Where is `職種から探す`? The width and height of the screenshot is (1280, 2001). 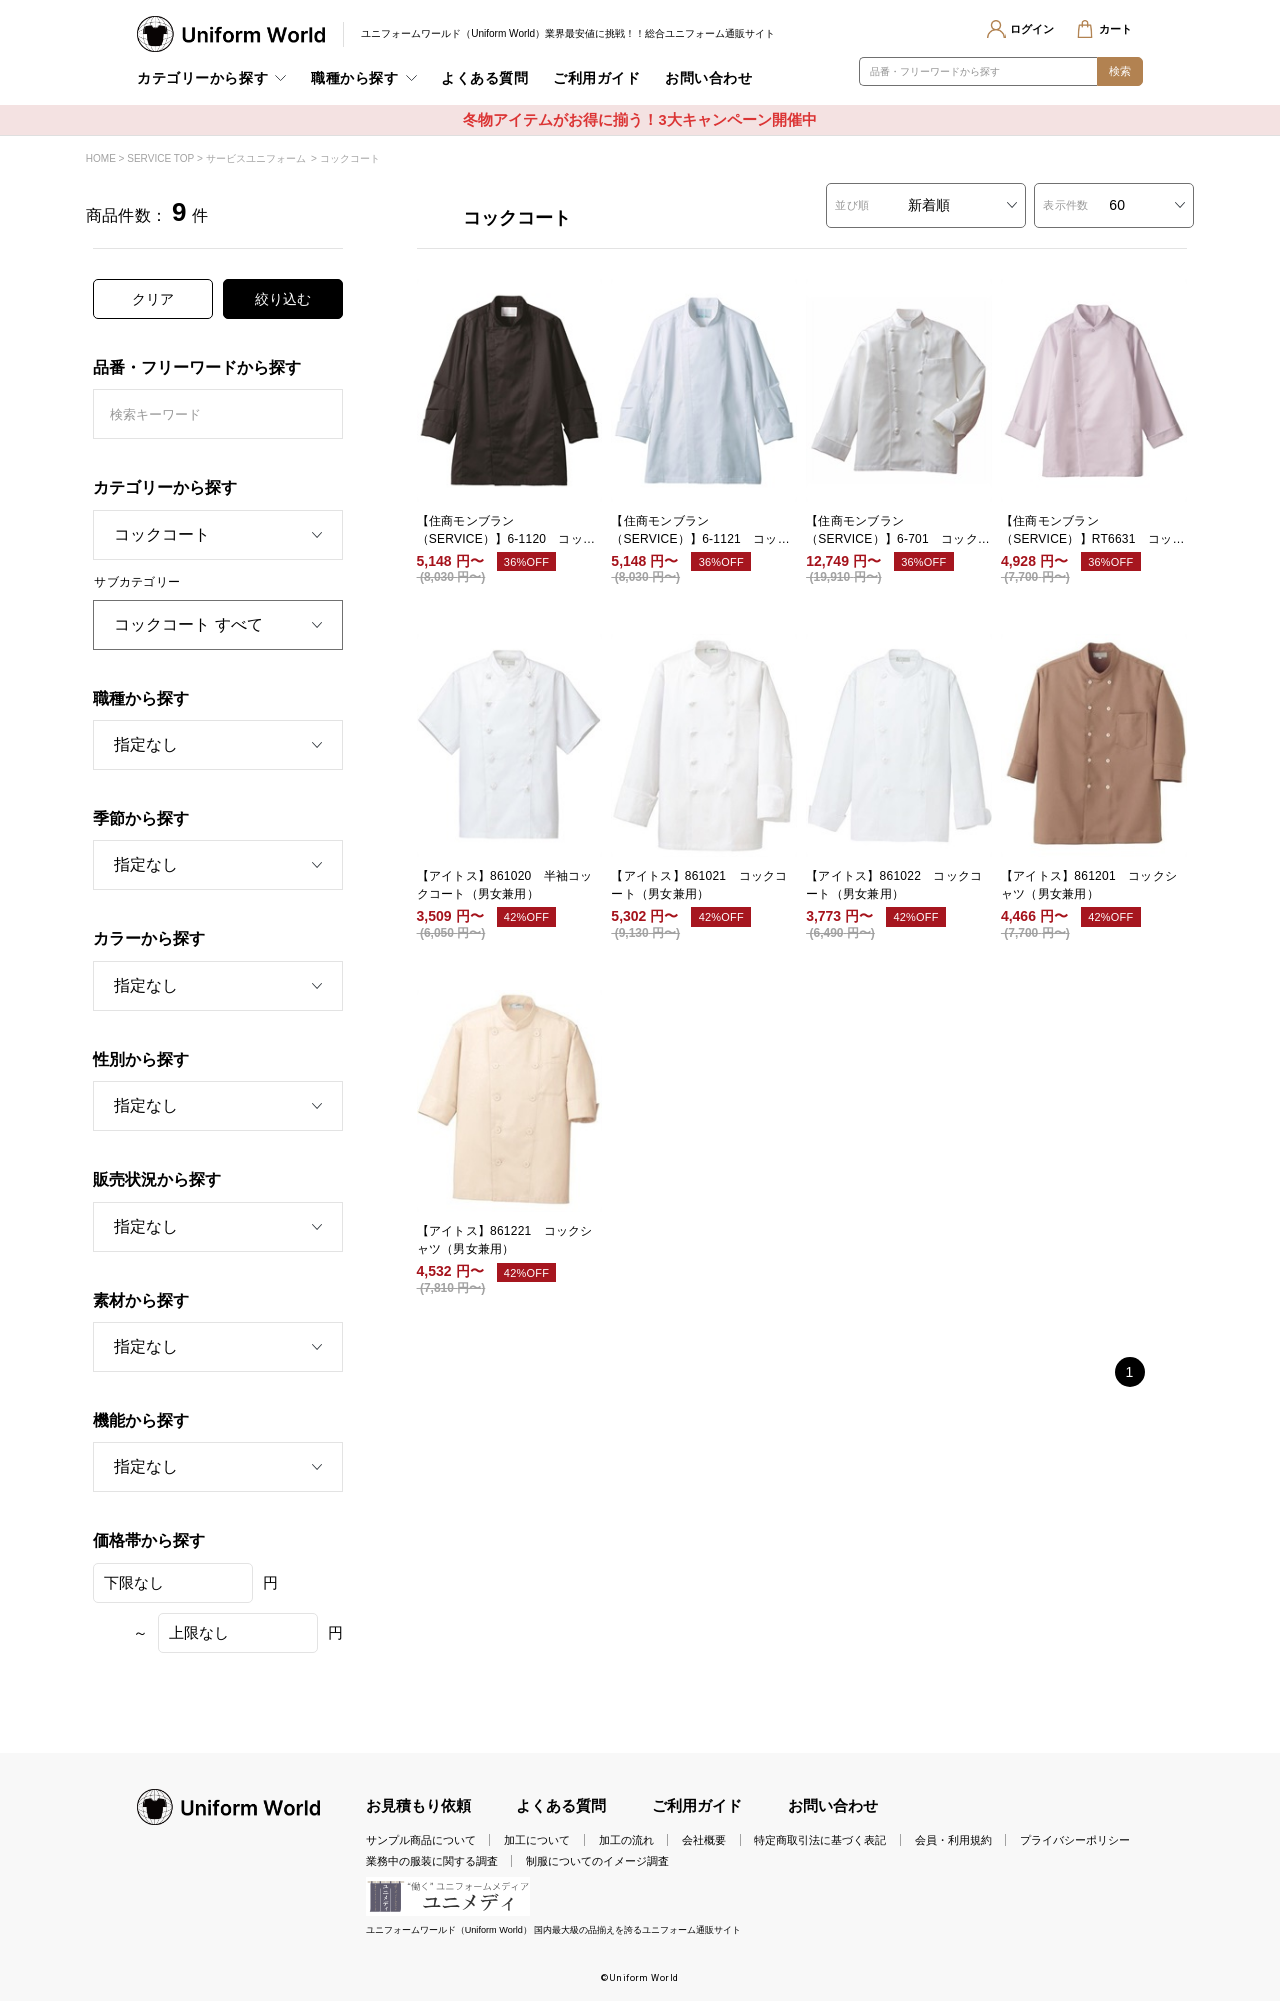 職種から探す is located at coordinates (354, 78).